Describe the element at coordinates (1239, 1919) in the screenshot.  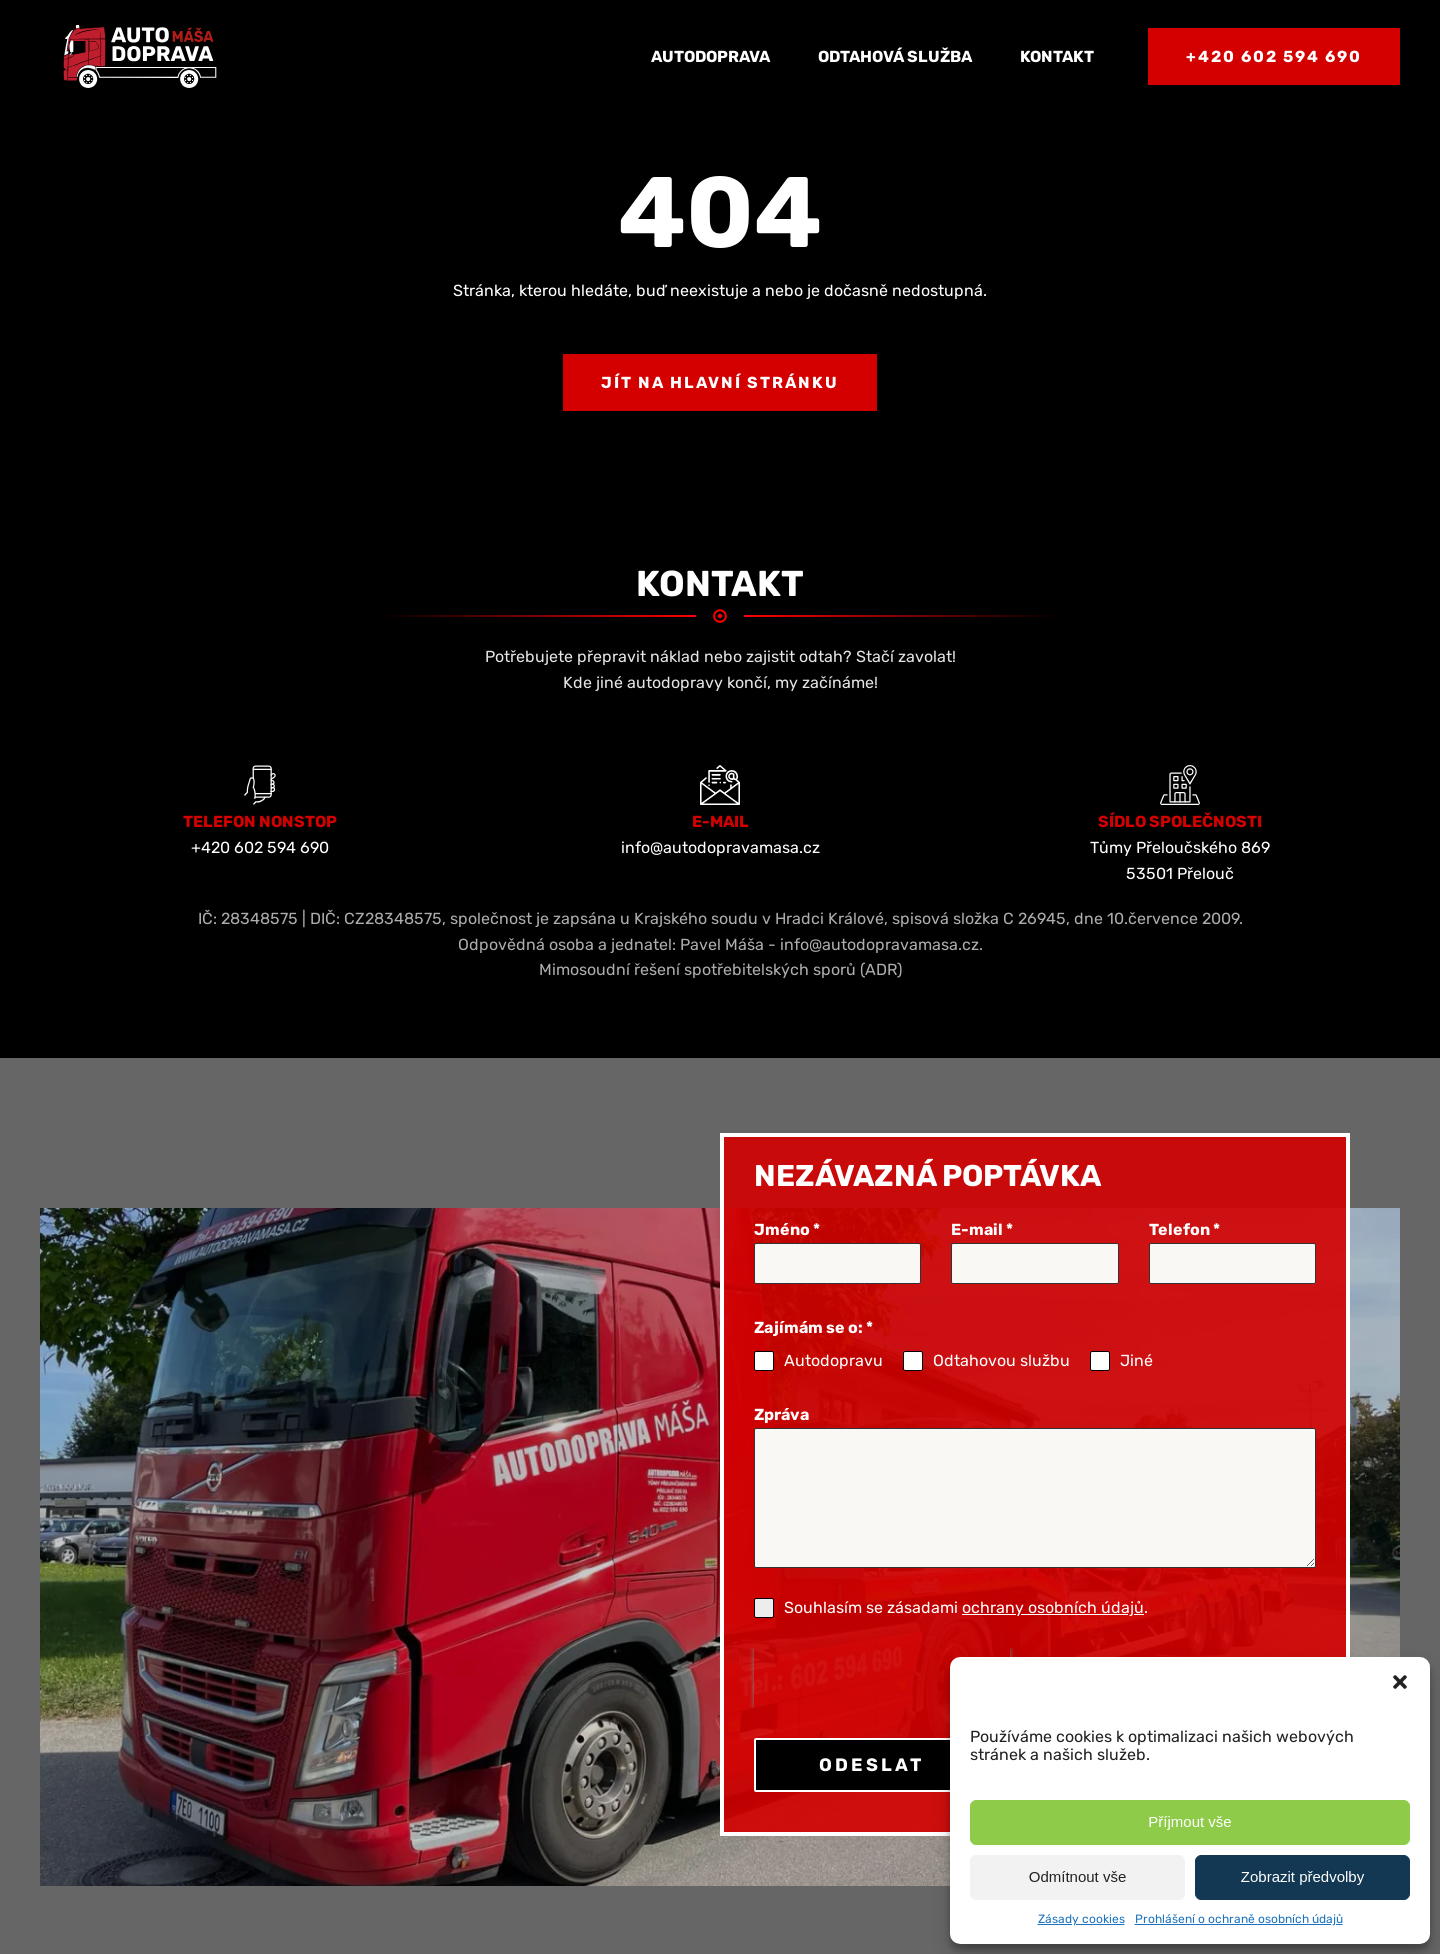
I see `Prohlášení o ochraně osobních údajů` at that location.